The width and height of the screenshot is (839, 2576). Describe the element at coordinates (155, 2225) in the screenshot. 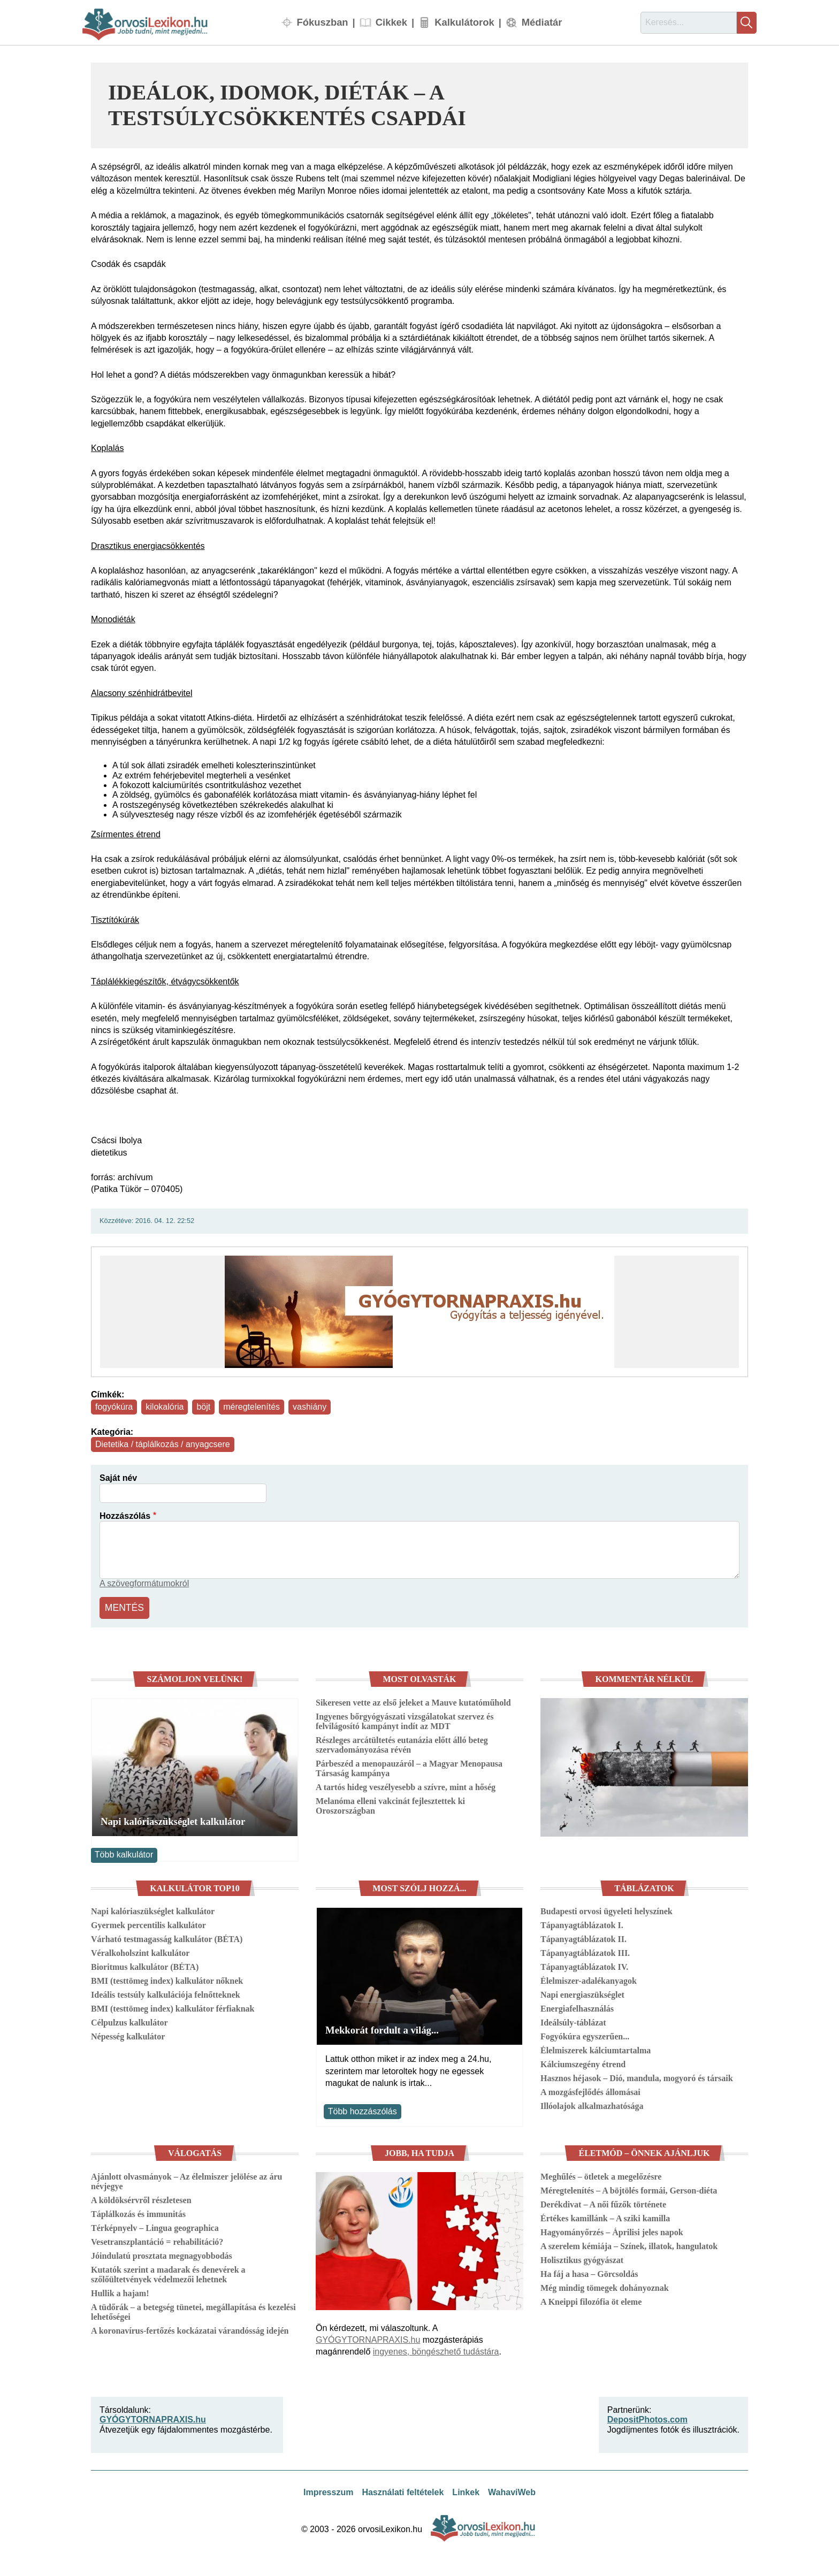

I see `Térképnyelv – Lingua geographica` at that location.